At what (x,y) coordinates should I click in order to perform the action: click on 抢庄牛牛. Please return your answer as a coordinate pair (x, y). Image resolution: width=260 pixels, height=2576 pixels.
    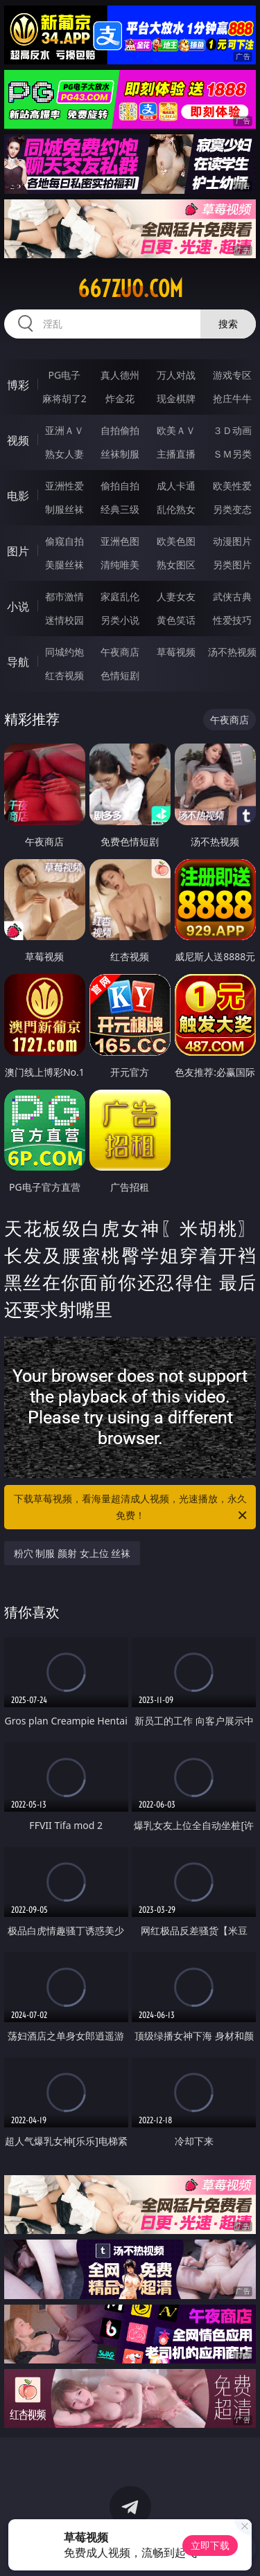
    Looking at the image, I should click on (232, 398).